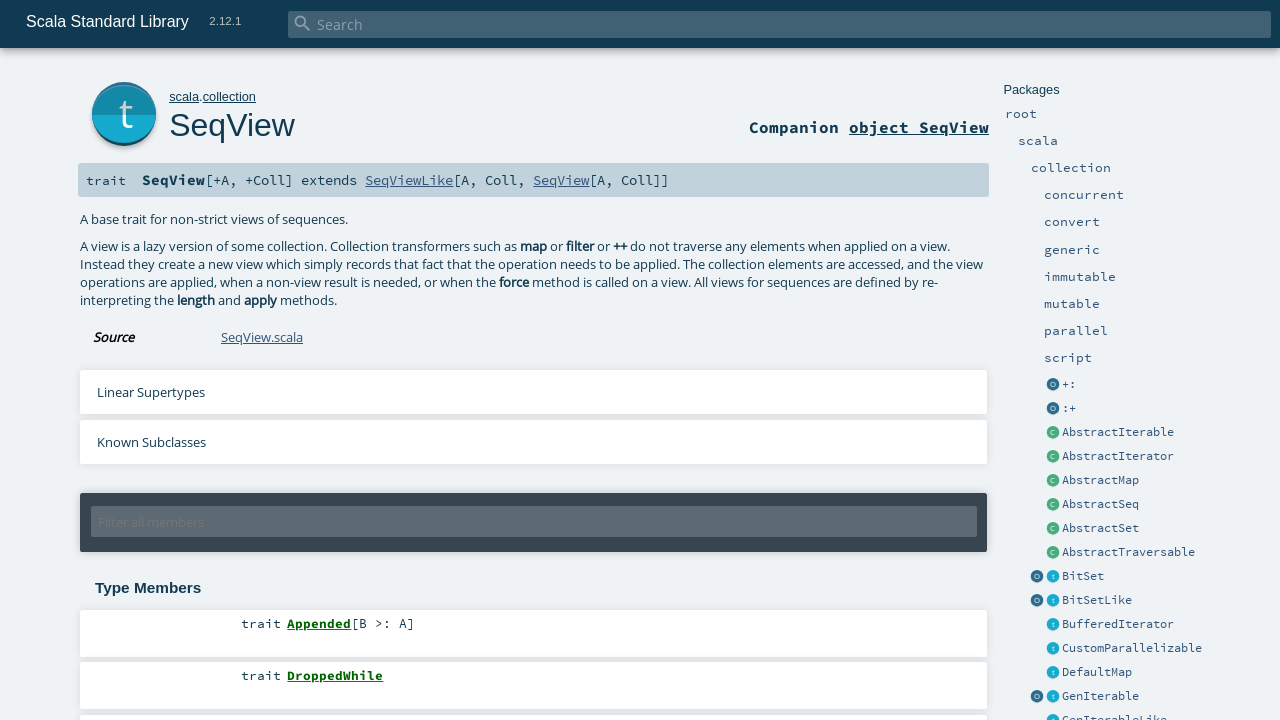 This screenshot has height=720, width=1280. Describe the element at coordinates (184, 96) in the screenshot. I see `scala` at that location.